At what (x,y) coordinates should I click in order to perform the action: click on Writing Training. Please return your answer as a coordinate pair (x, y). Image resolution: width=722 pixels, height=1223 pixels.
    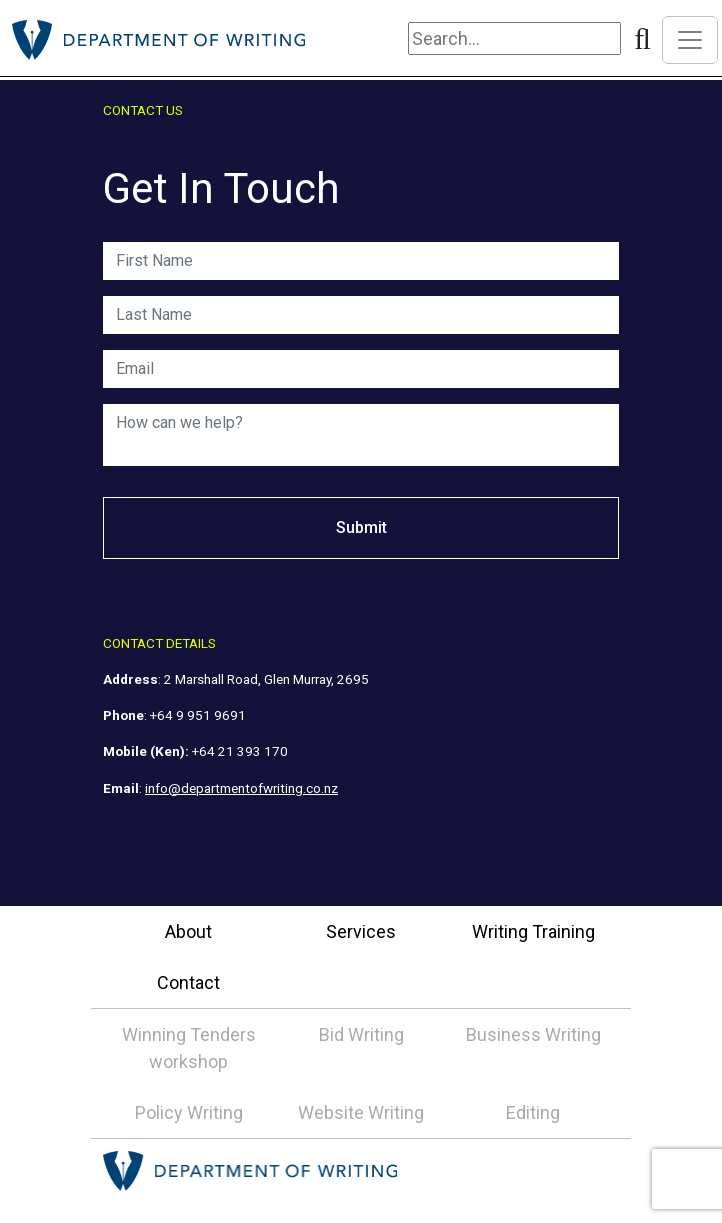
    Looking at the image, I should click on (533, 931).